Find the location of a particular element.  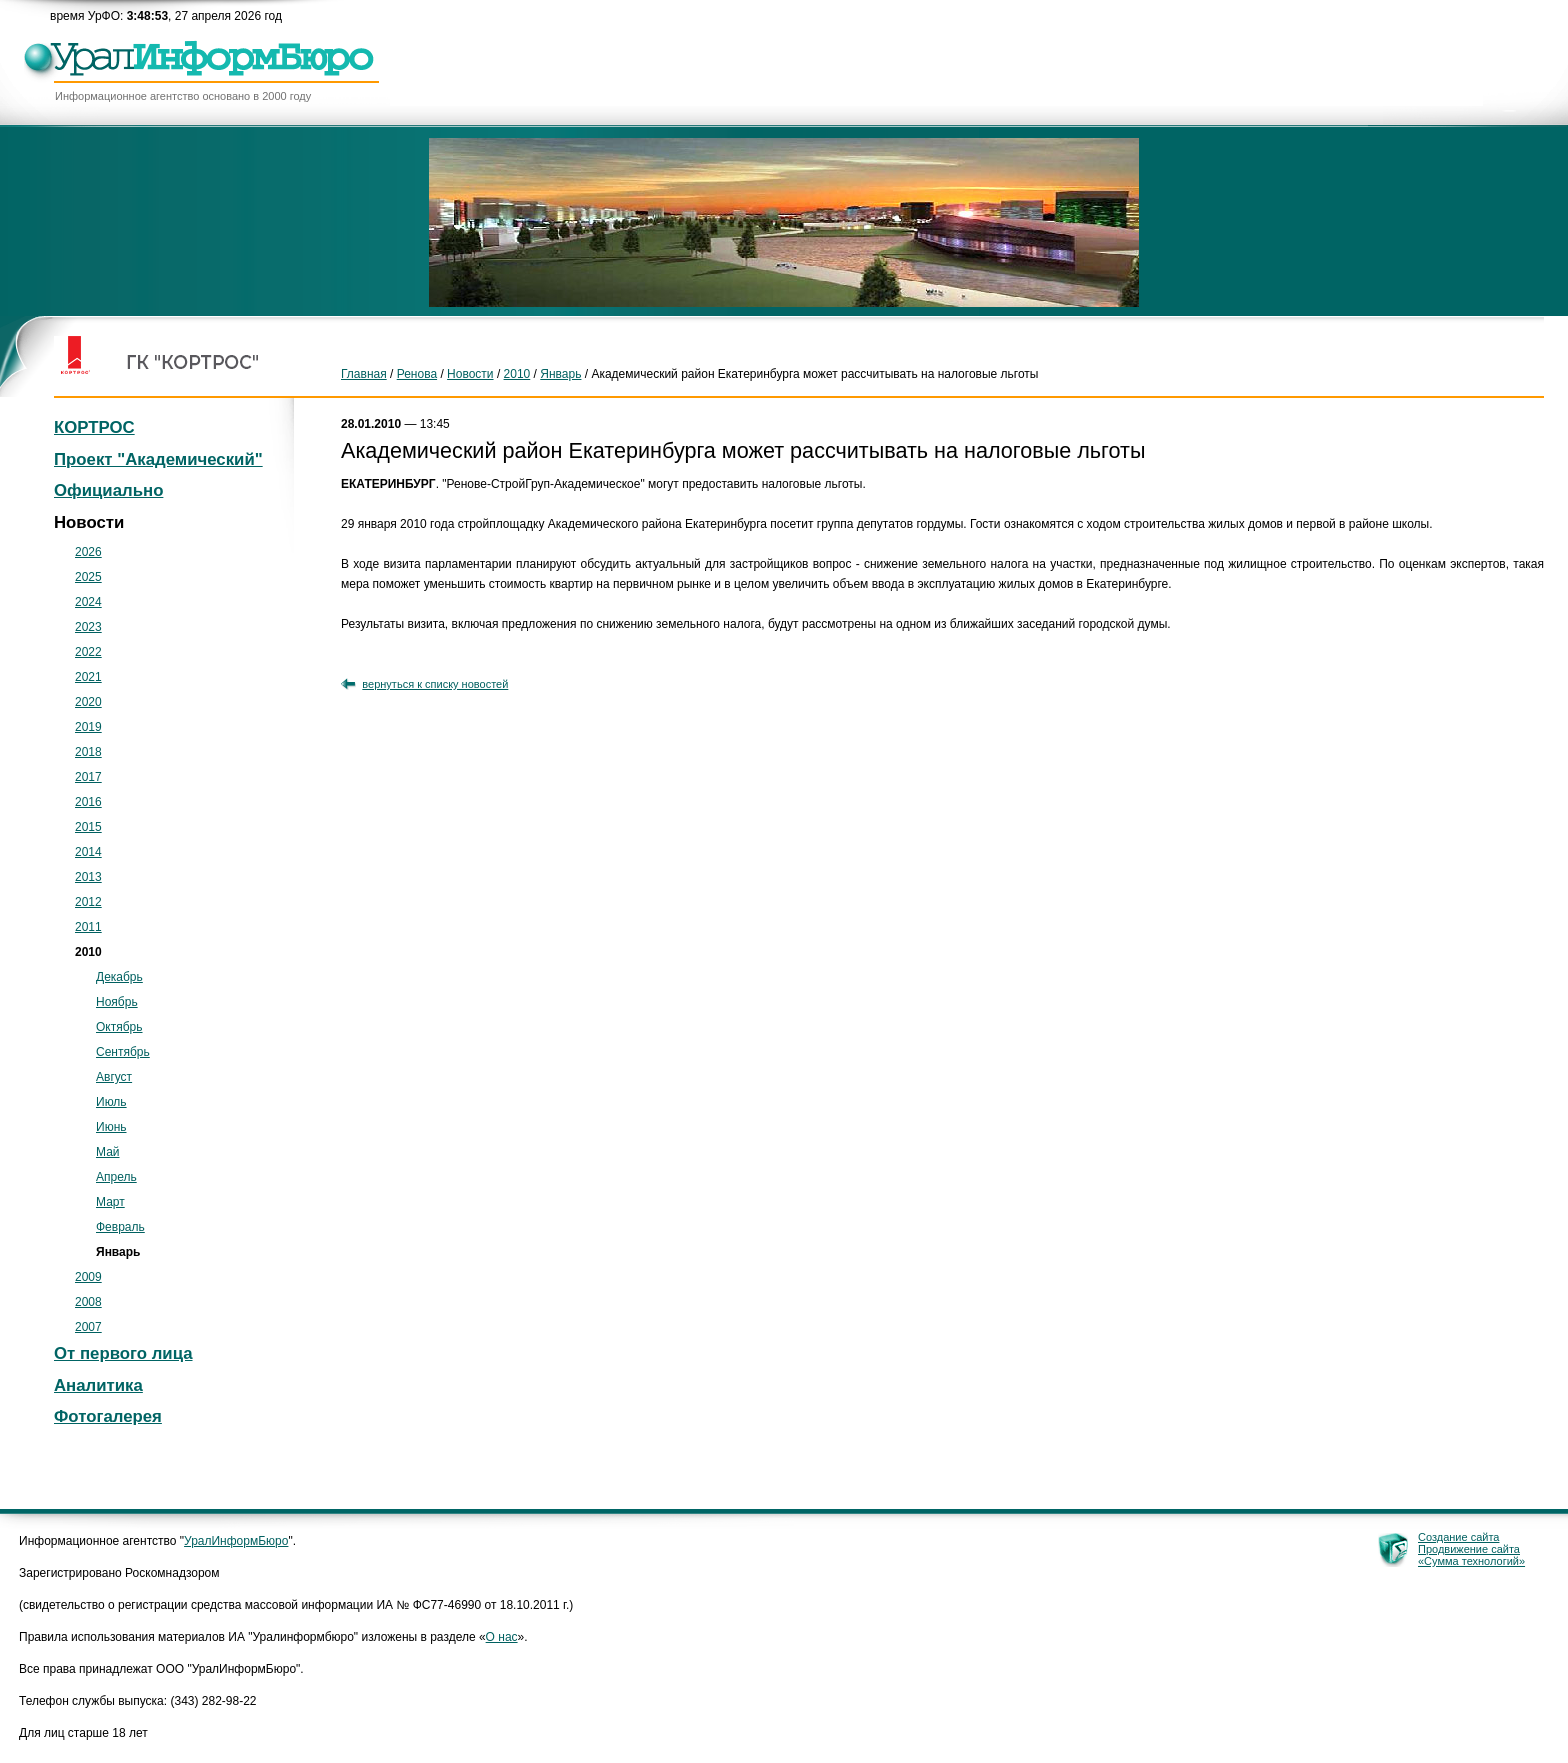

2025 is located at coordinates (88, 577).